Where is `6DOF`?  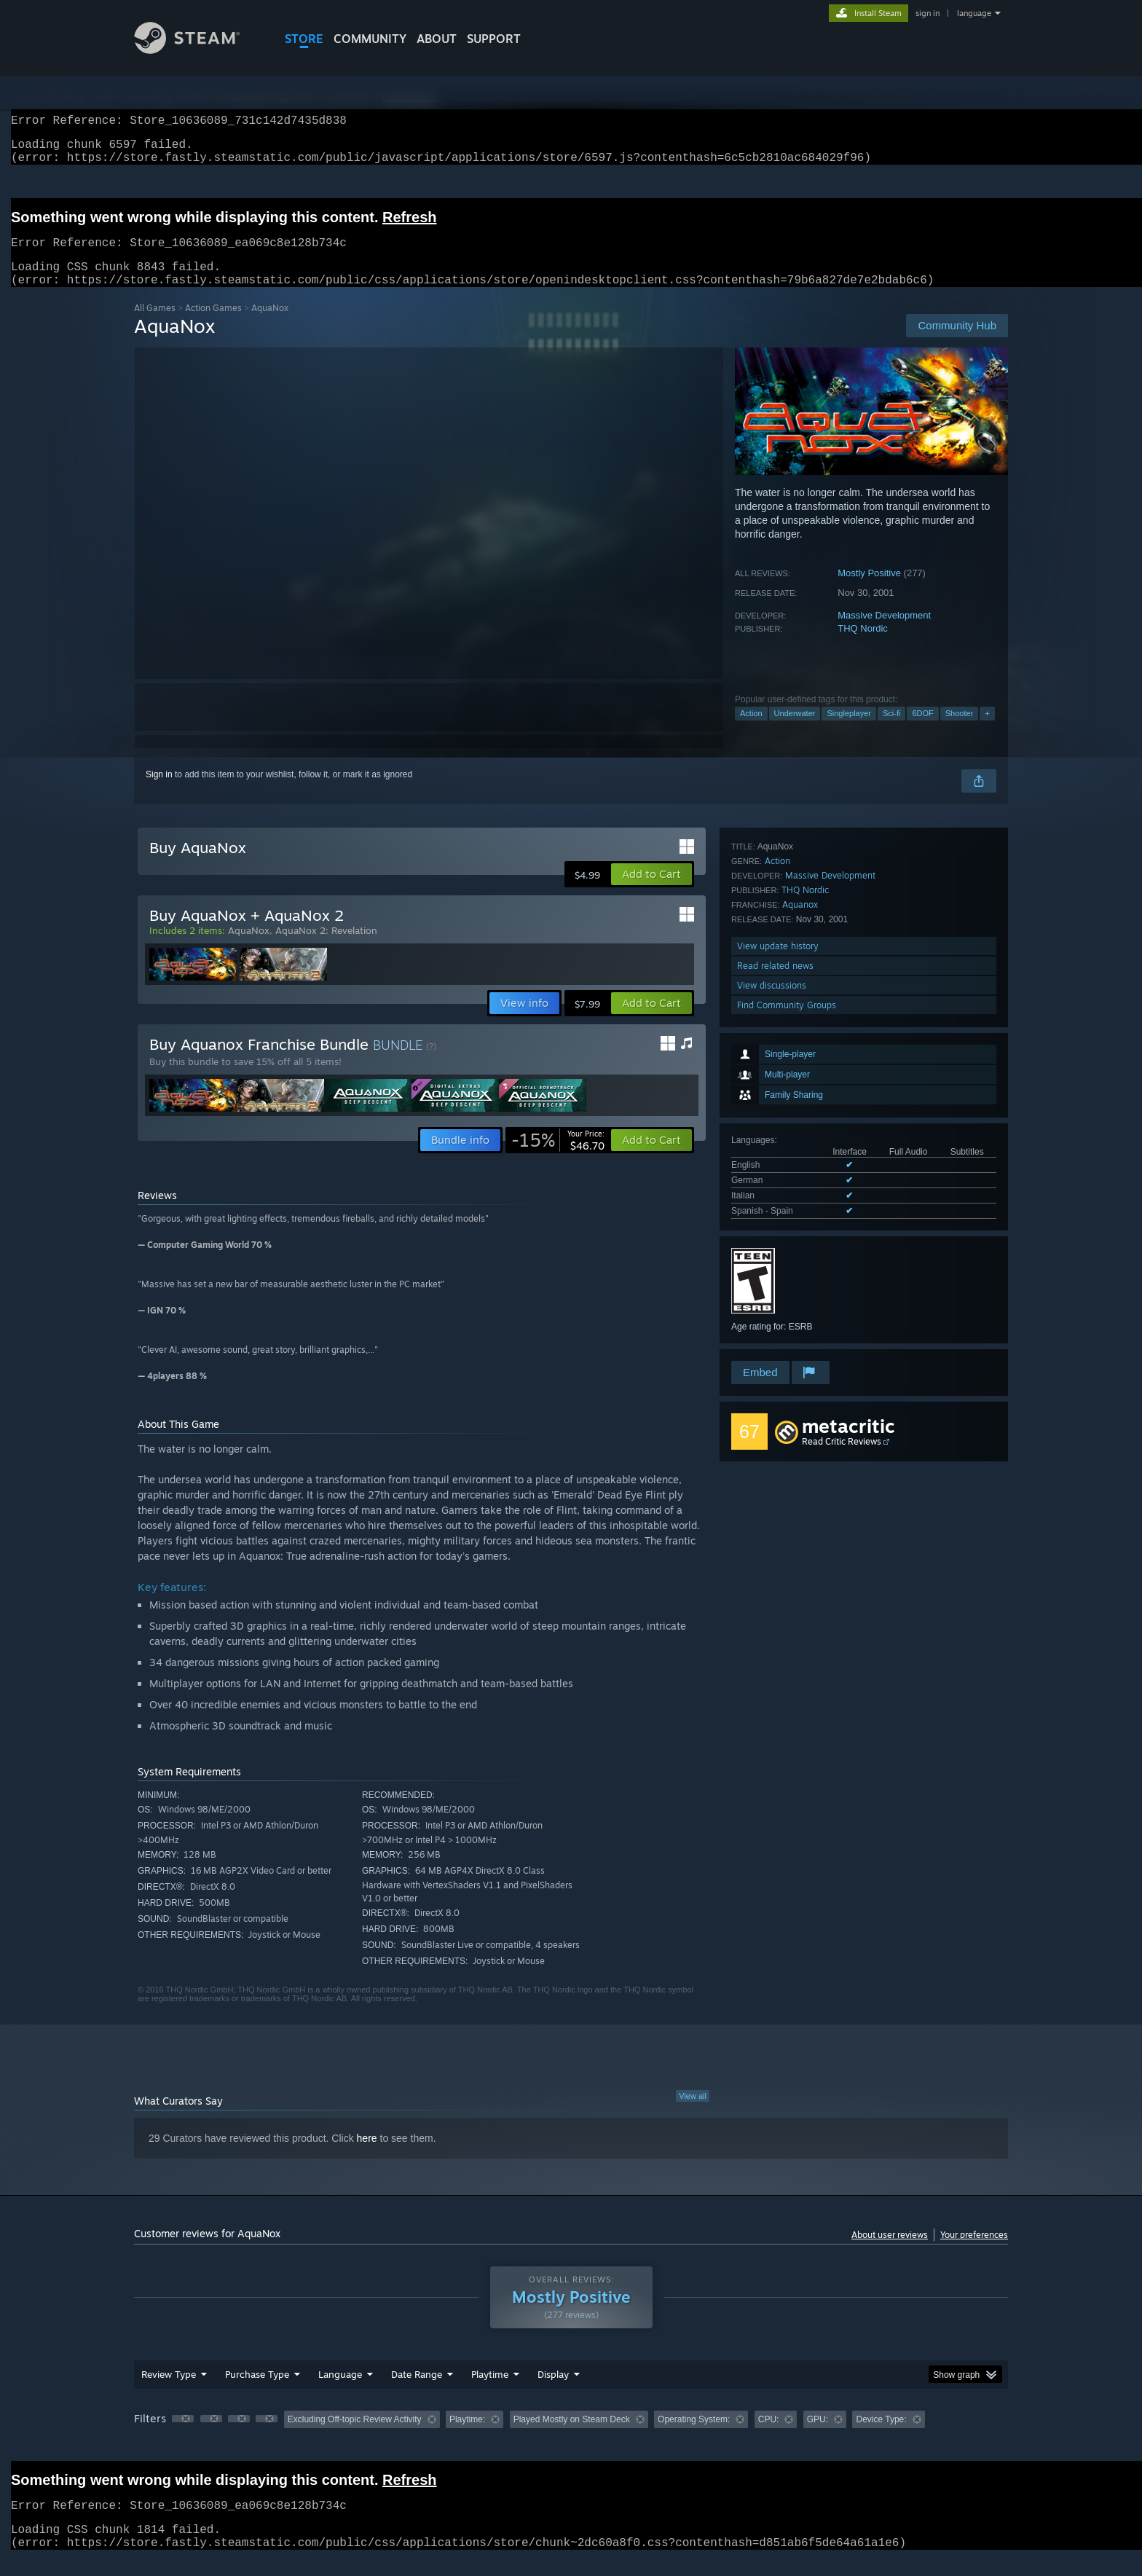 6DOF is located at coordinates (922, 730).